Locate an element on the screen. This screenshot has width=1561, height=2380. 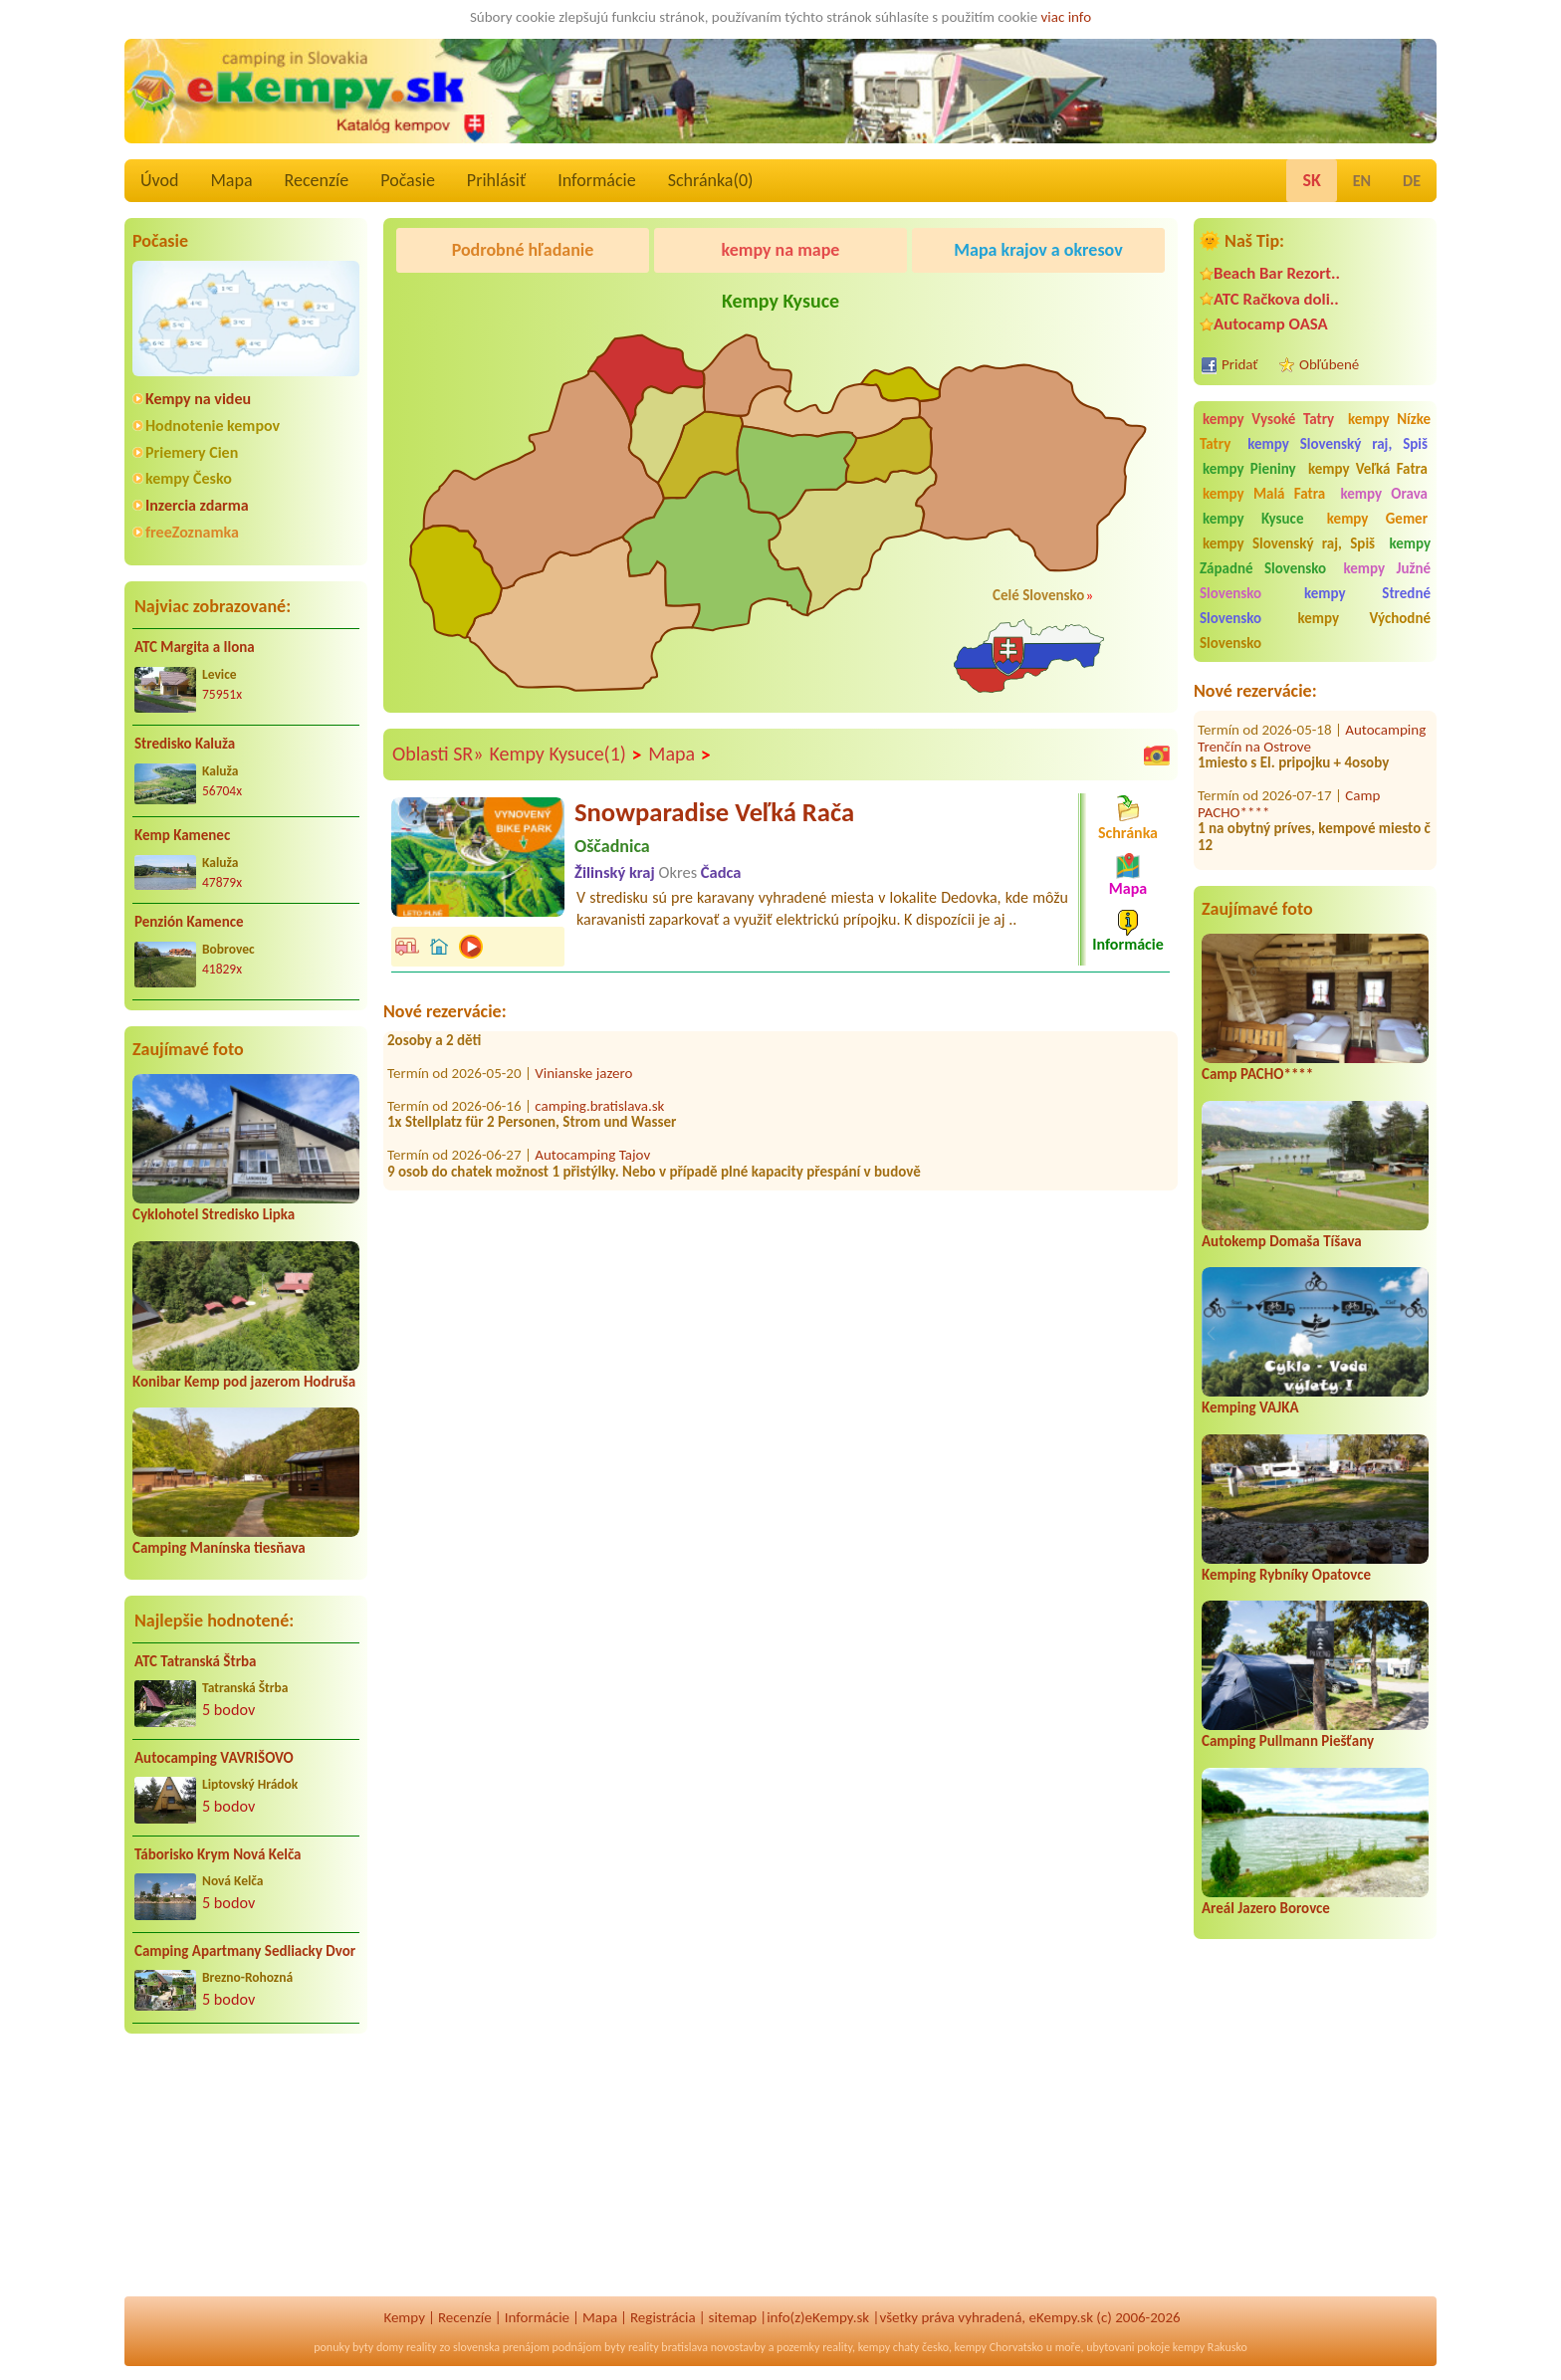
EN is located at coordinates (1362, 180).